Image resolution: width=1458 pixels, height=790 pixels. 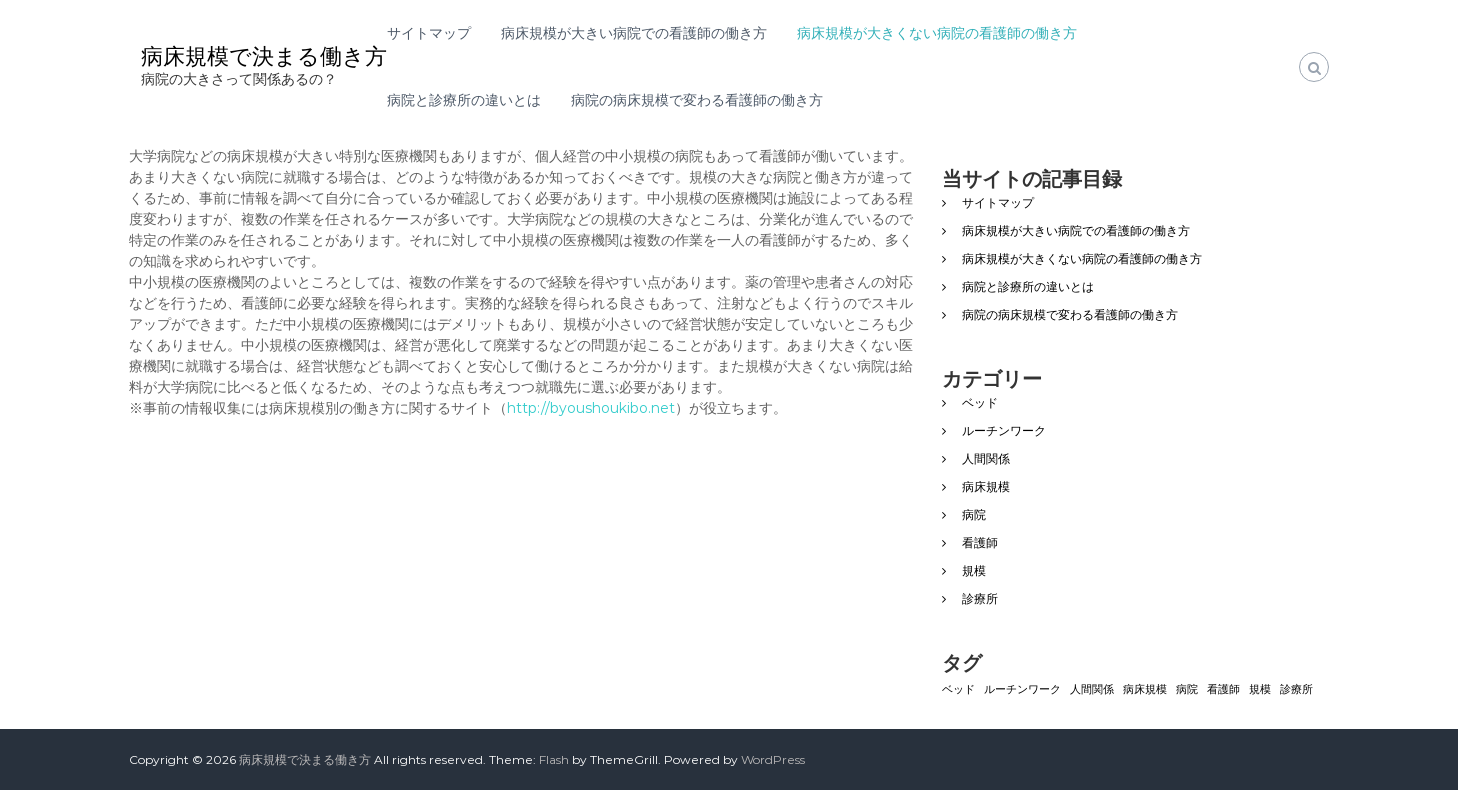 What do you see at coordinates (937, 33) in the screenshot?
I see `病床規模が大きくない病院の看護師の働き方` at bounding box center [937, 33].